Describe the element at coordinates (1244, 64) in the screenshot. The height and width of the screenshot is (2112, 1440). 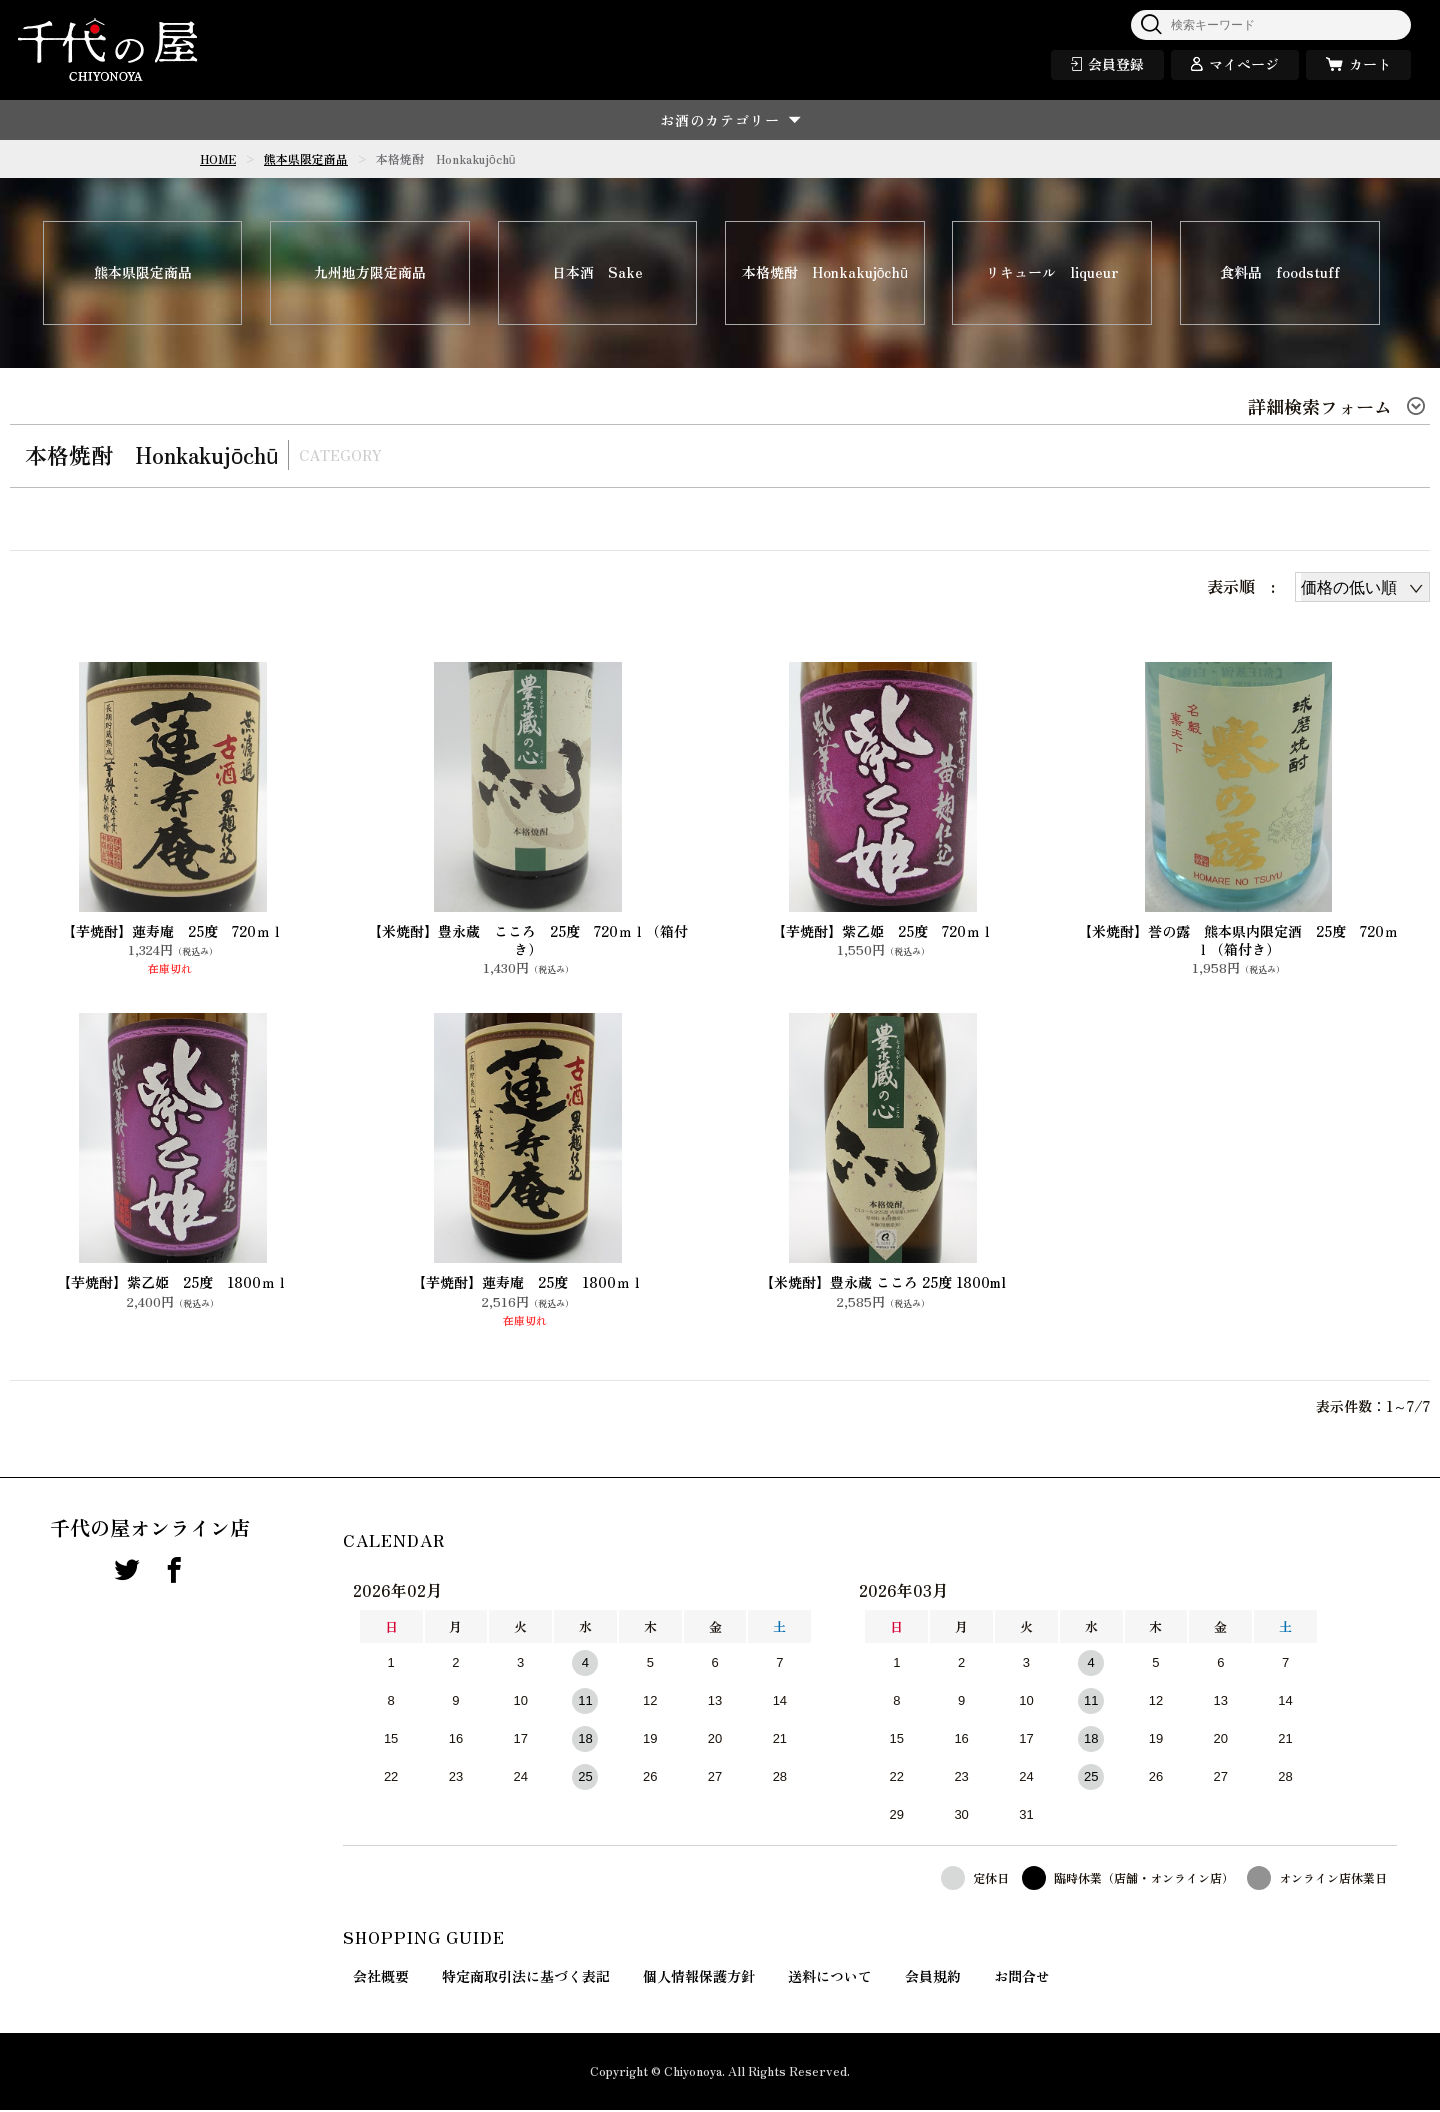
I see `マイページ` at that location.